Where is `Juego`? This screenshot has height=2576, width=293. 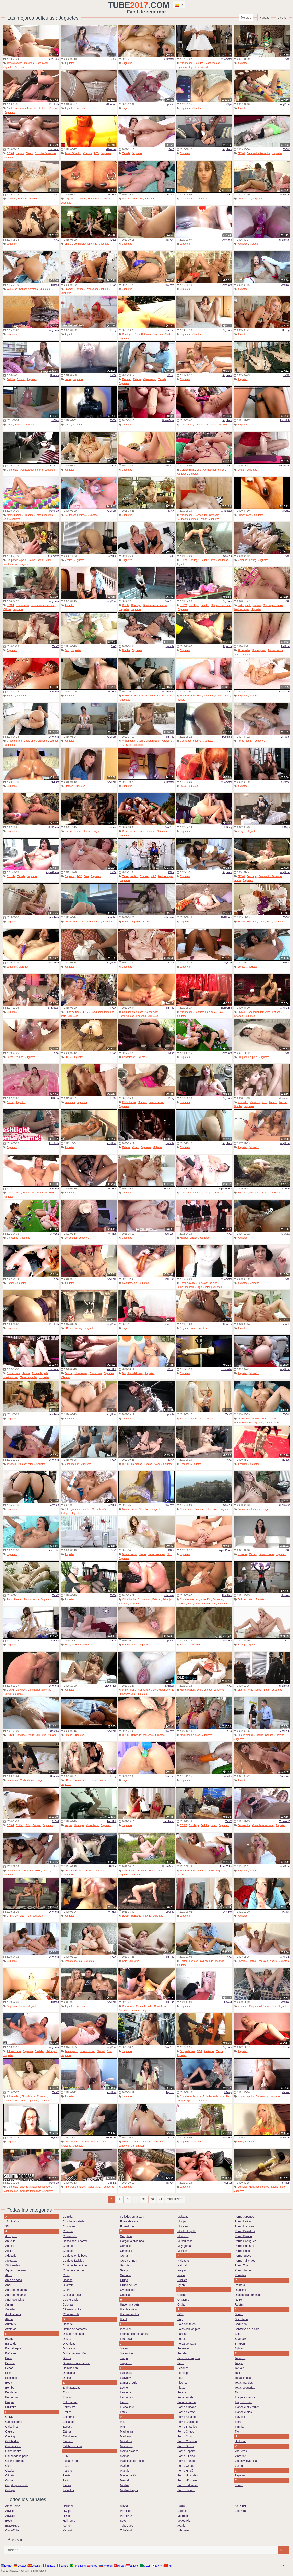
Juego is located at coordinates (124, 2358).